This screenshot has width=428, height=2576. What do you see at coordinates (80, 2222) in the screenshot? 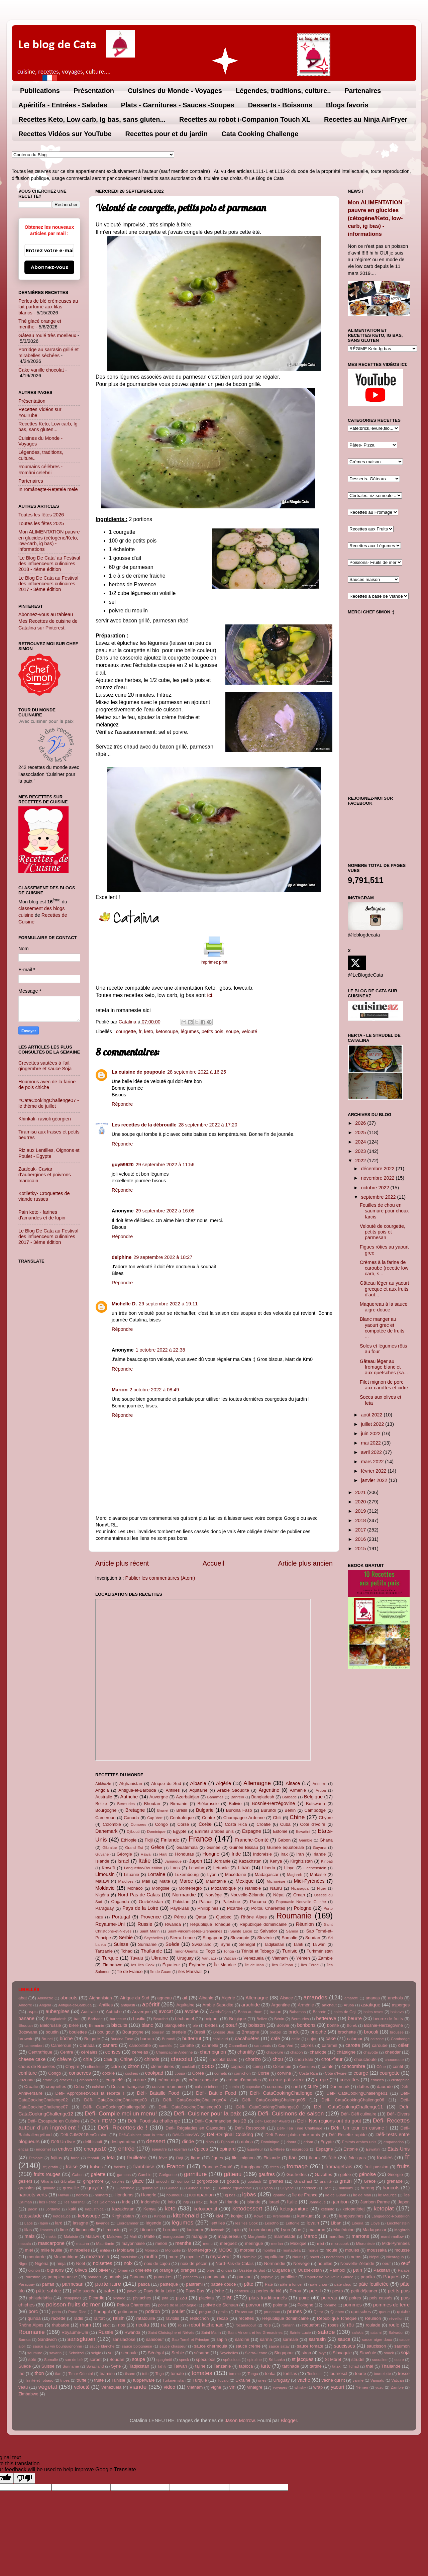
I see `lasagne` at bounding box center [80, 2222].